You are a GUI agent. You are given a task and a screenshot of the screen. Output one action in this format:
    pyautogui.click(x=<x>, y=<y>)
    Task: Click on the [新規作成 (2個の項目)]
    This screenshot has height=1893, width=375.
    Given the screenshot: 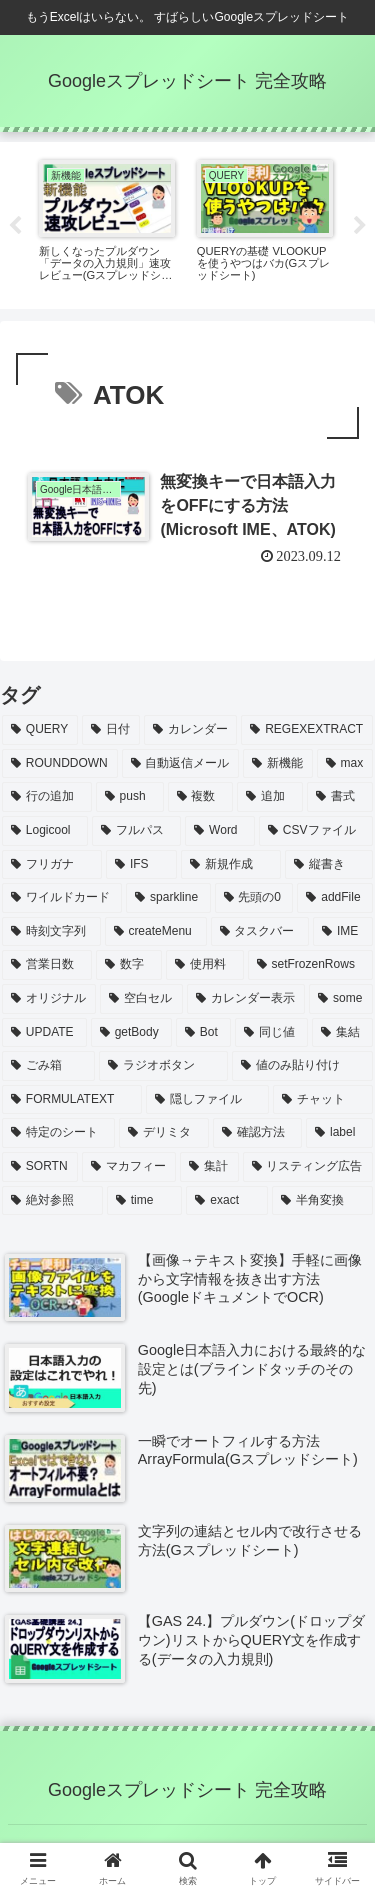 What is the action you would take?
    pyautogui.click(x=231, y=865)
    